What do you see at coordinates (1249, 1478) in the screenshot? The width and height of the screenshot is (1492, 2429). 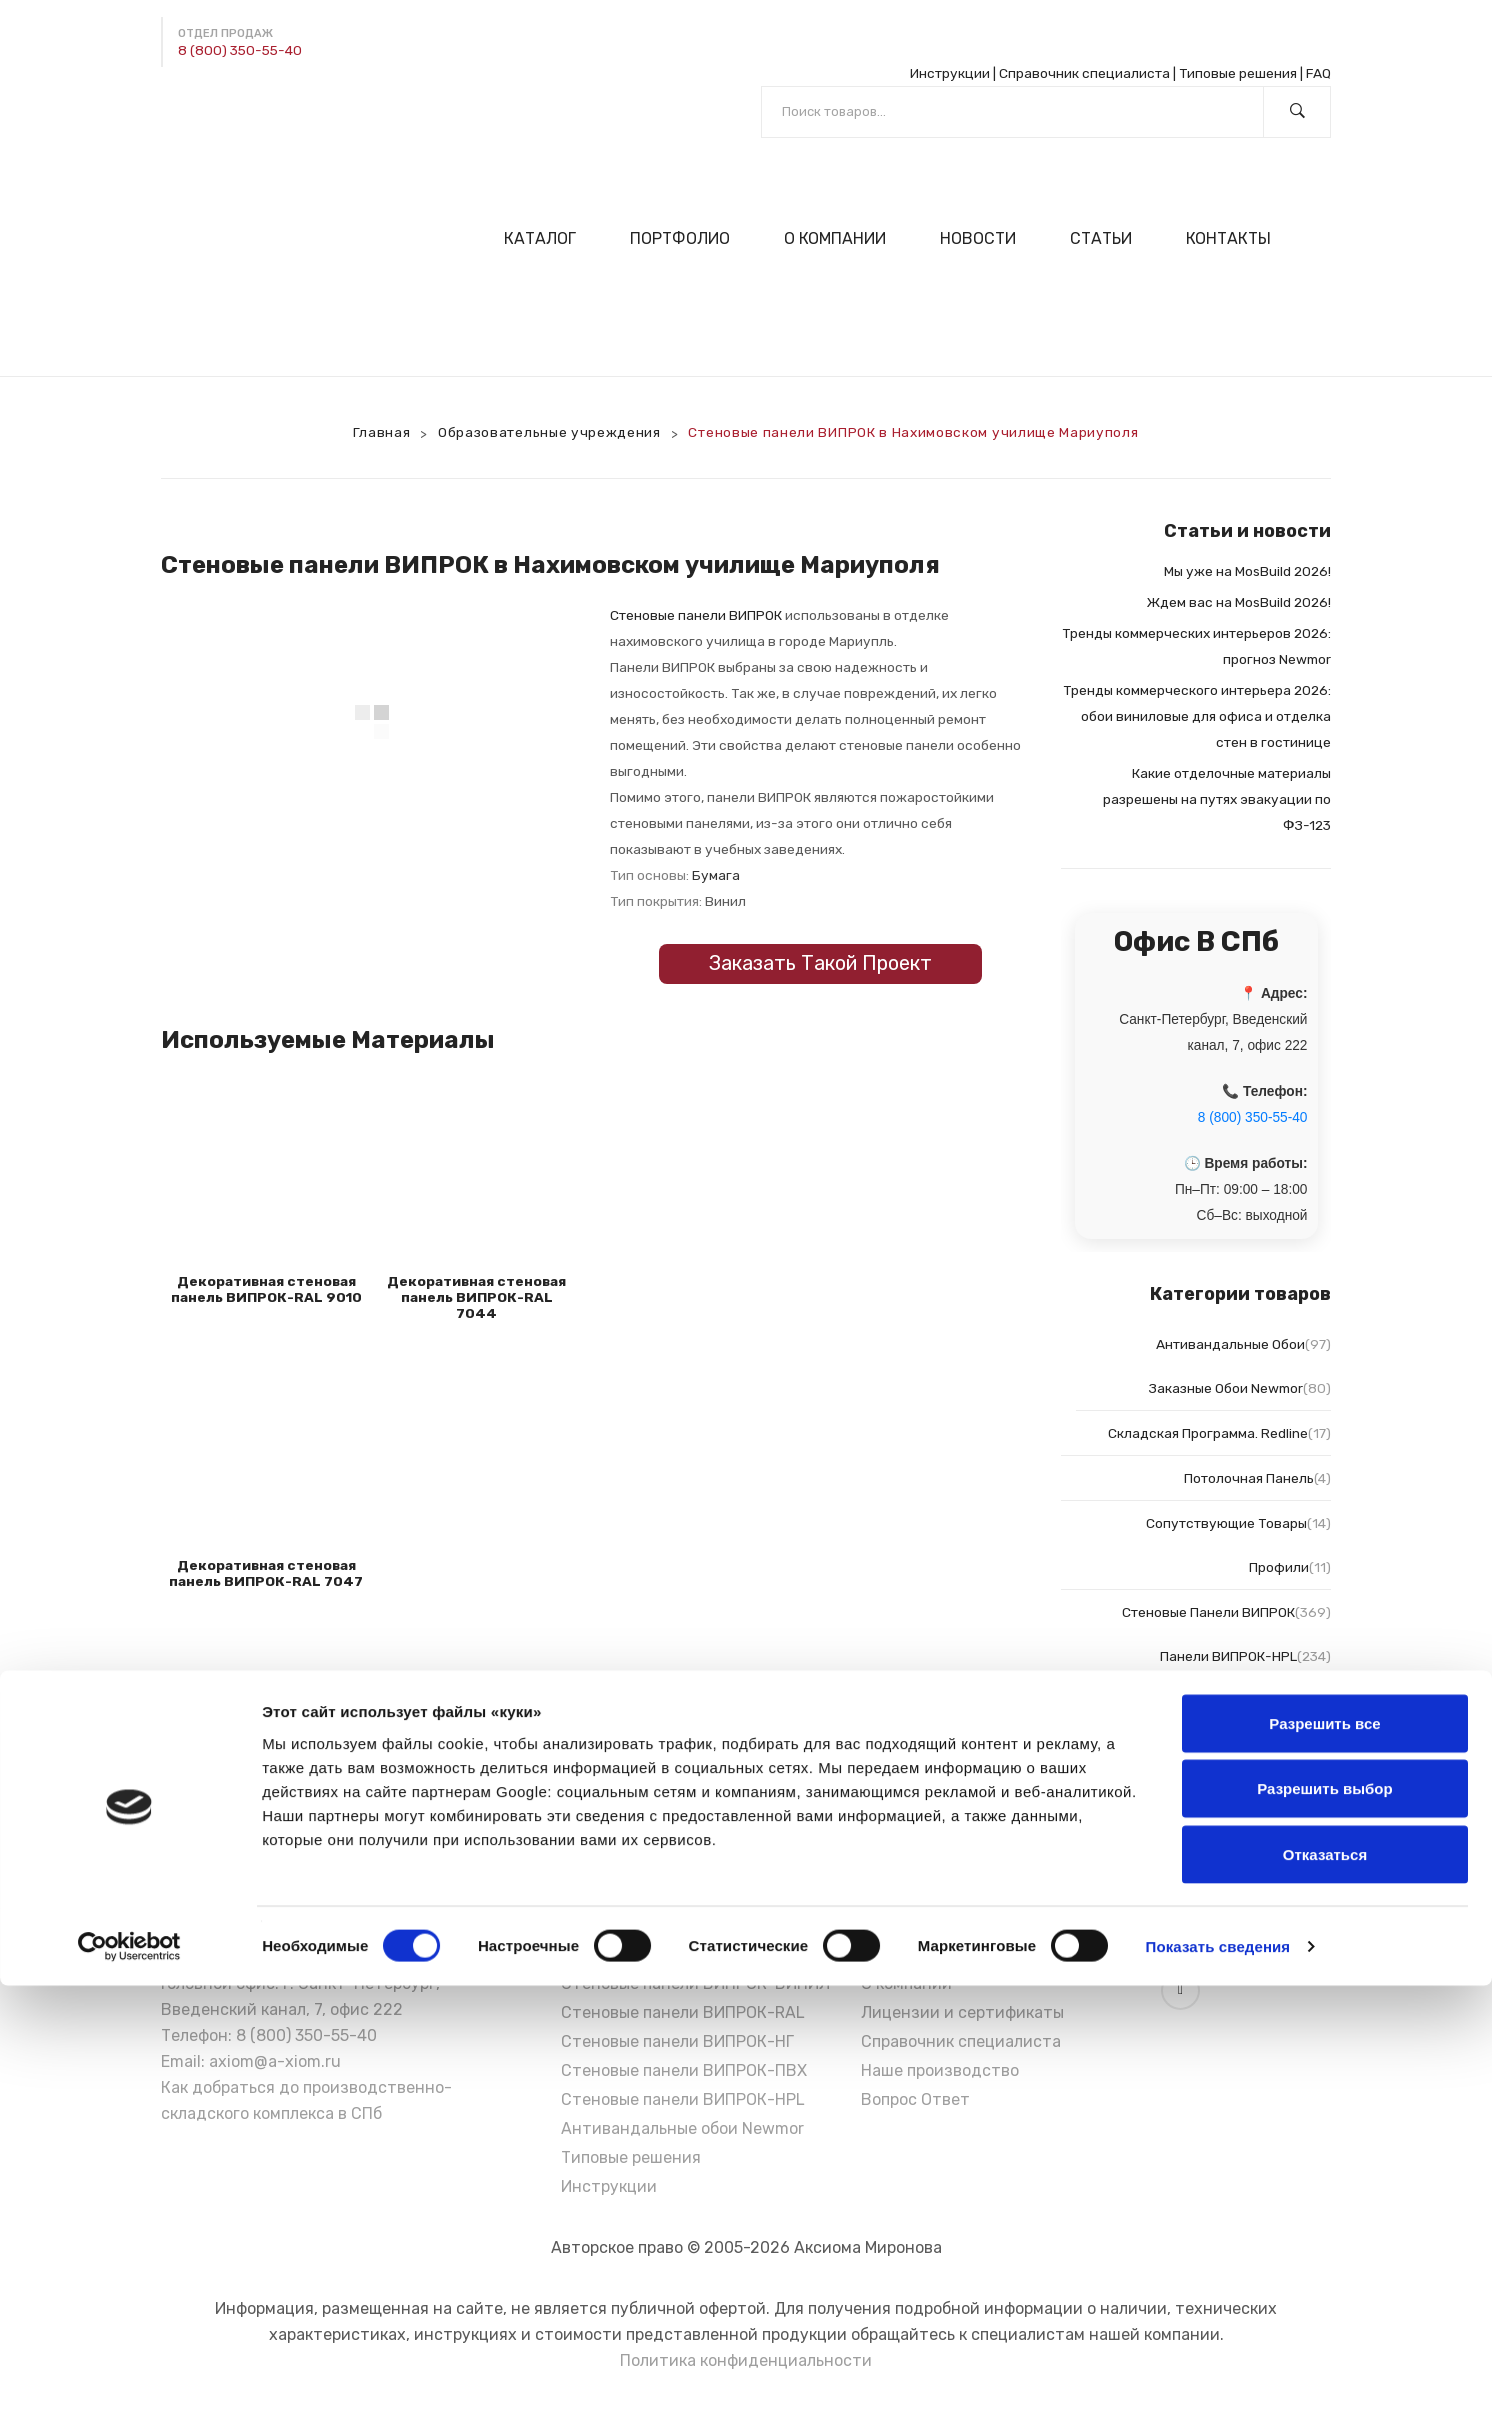 I see `Потолочная панель` at bounding box center [1249, 1478].